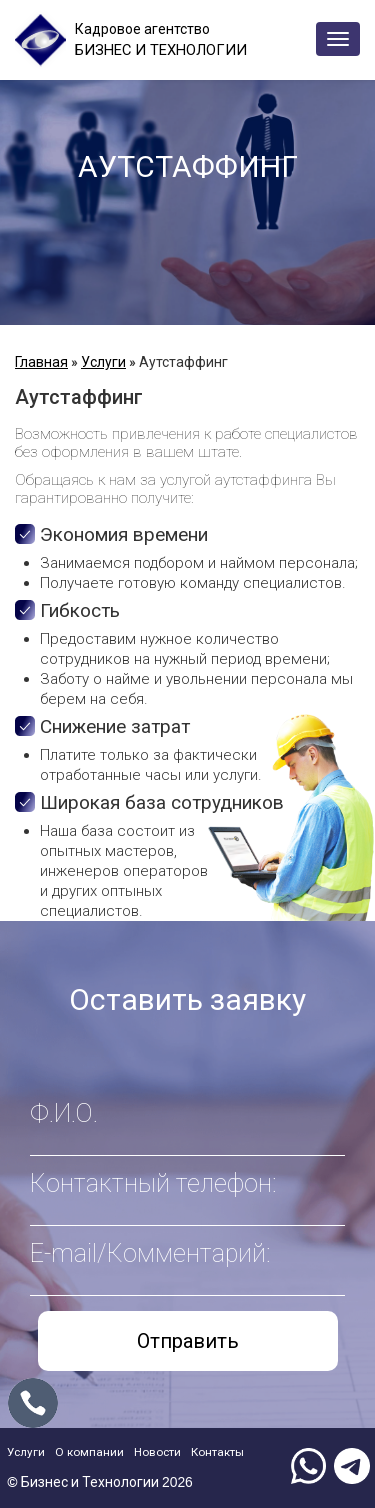  Describe the element at coordinates (64, 1113) in the screenshot. I see `Ф.И.О.` at that location.